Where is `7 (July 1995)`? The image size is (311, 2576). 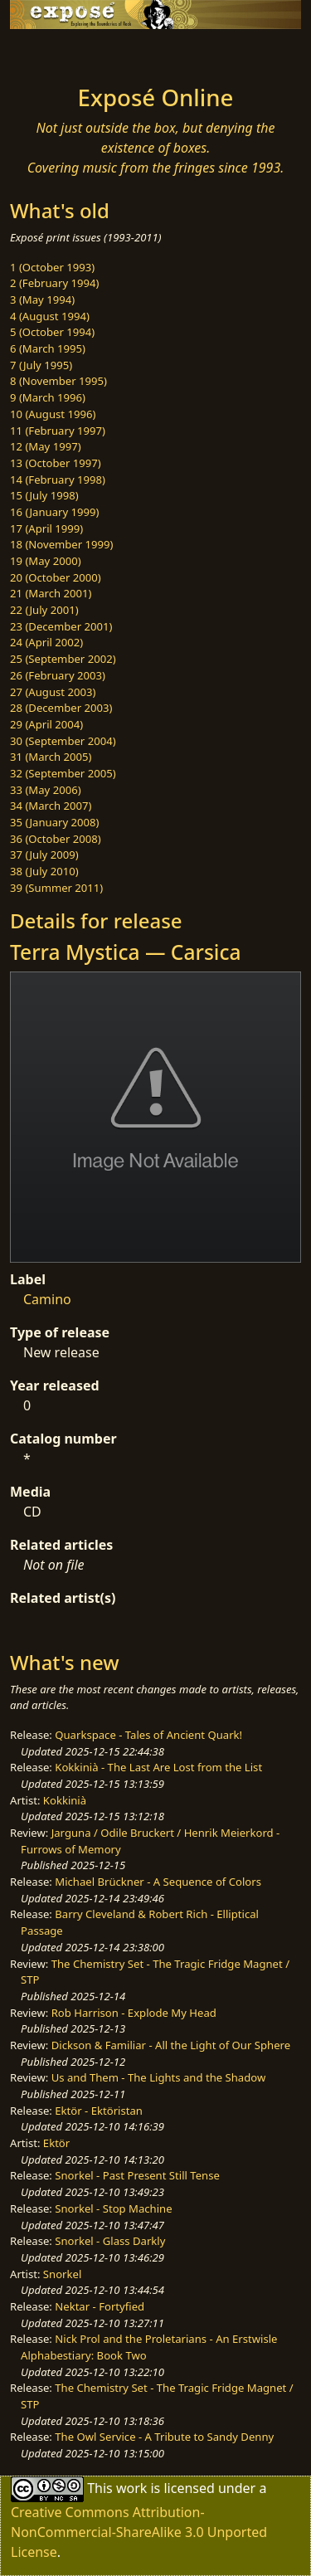 7 (July 1995) is located at coordinates (41, 365).